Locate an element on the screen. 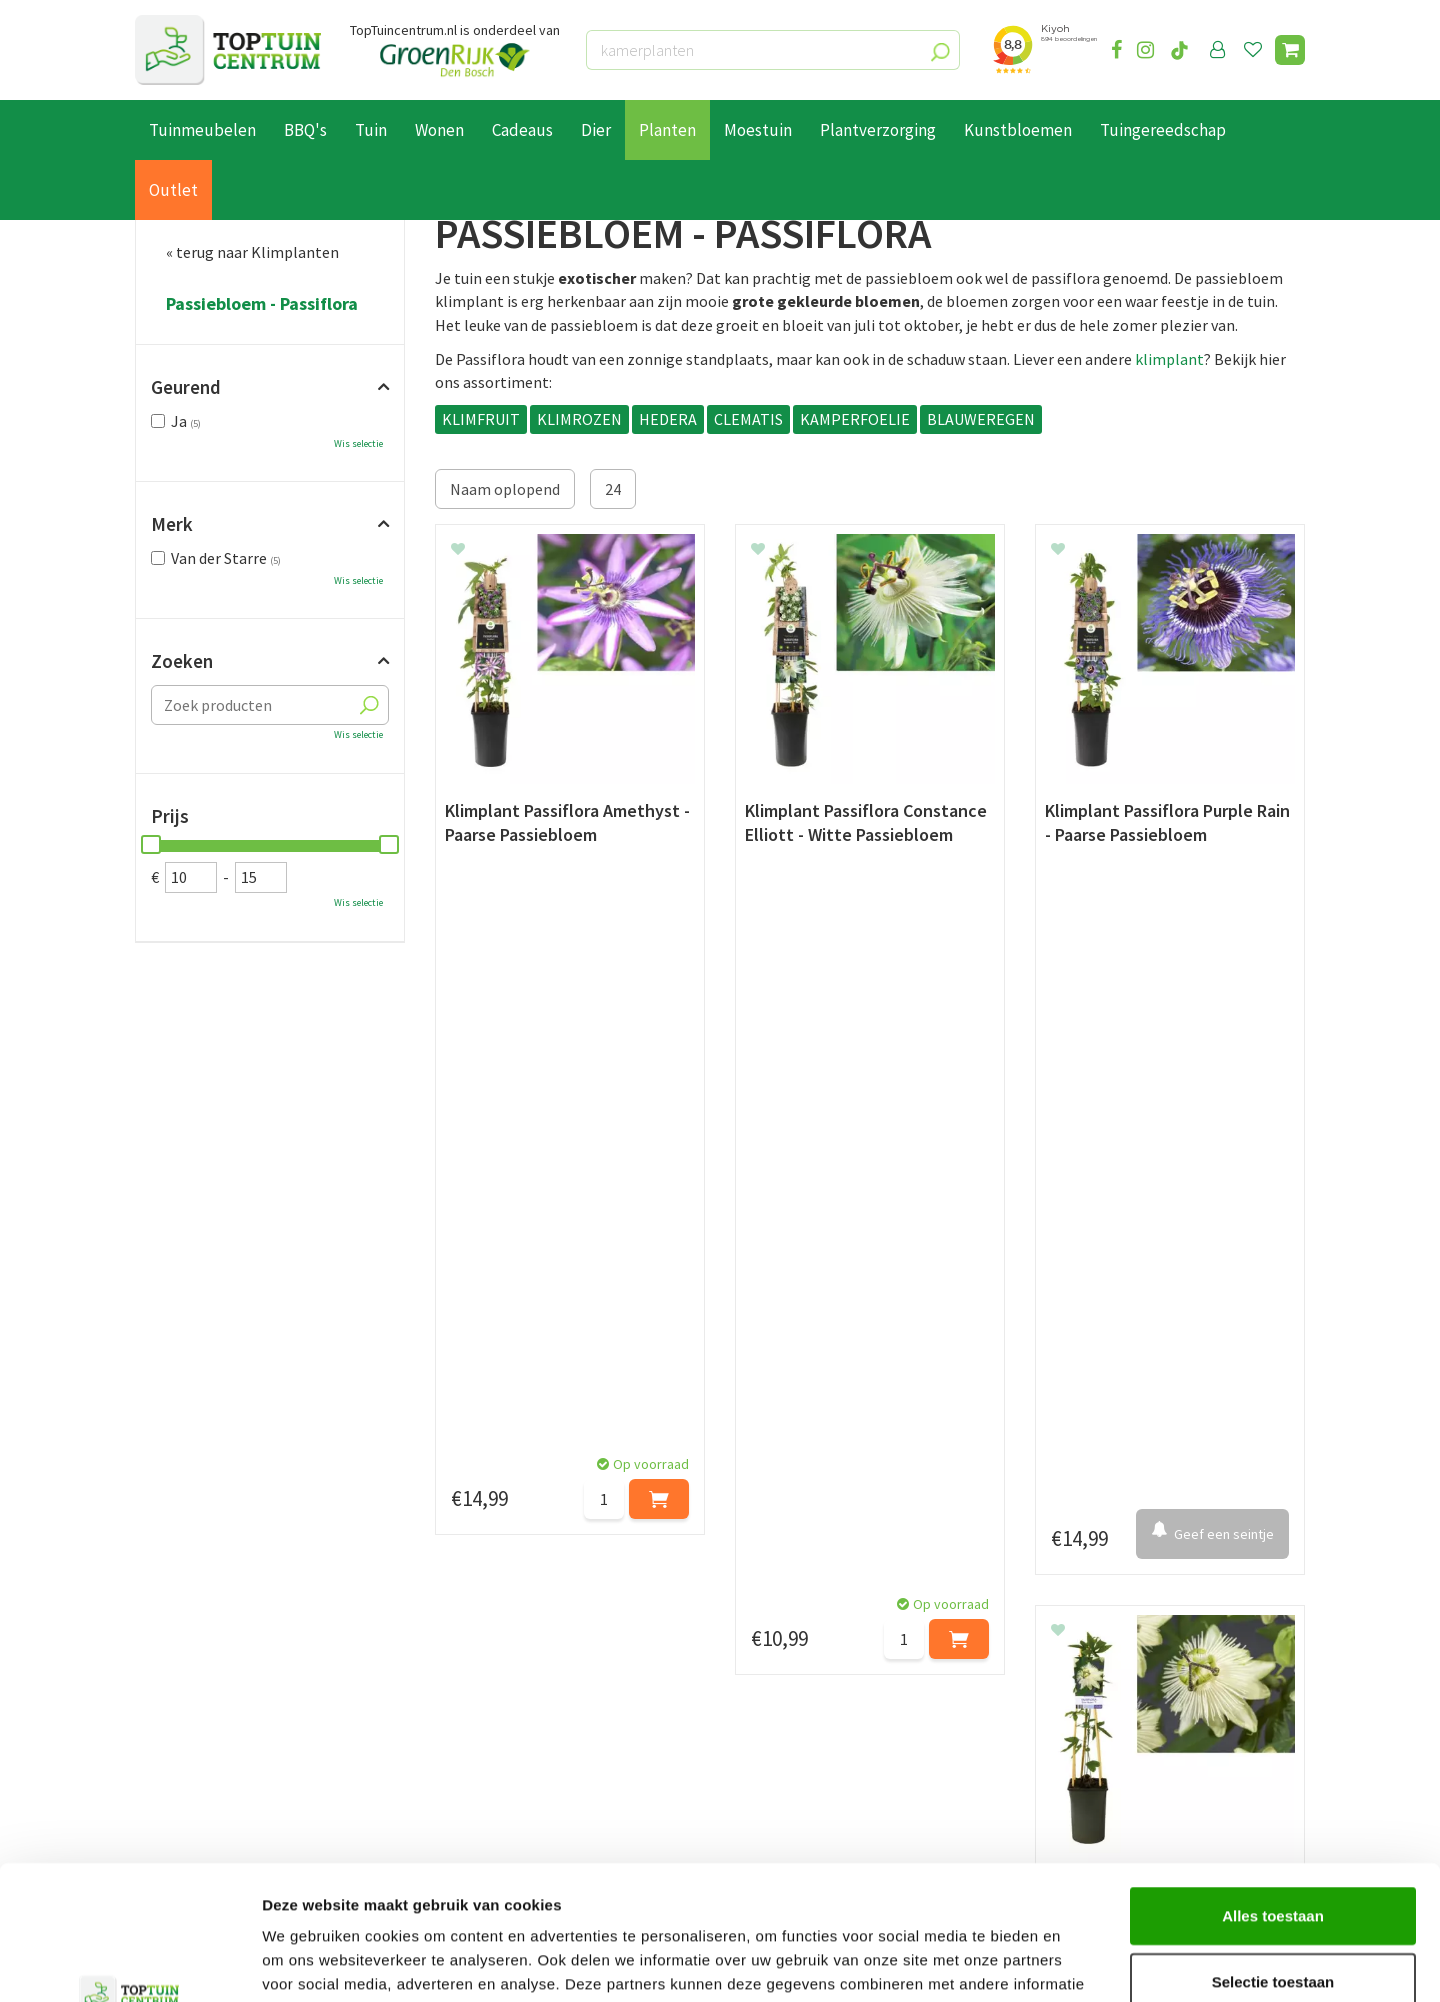 This screenshot has height=2002, width=1440. CLEMATIS is located at coordinates (748, 419).